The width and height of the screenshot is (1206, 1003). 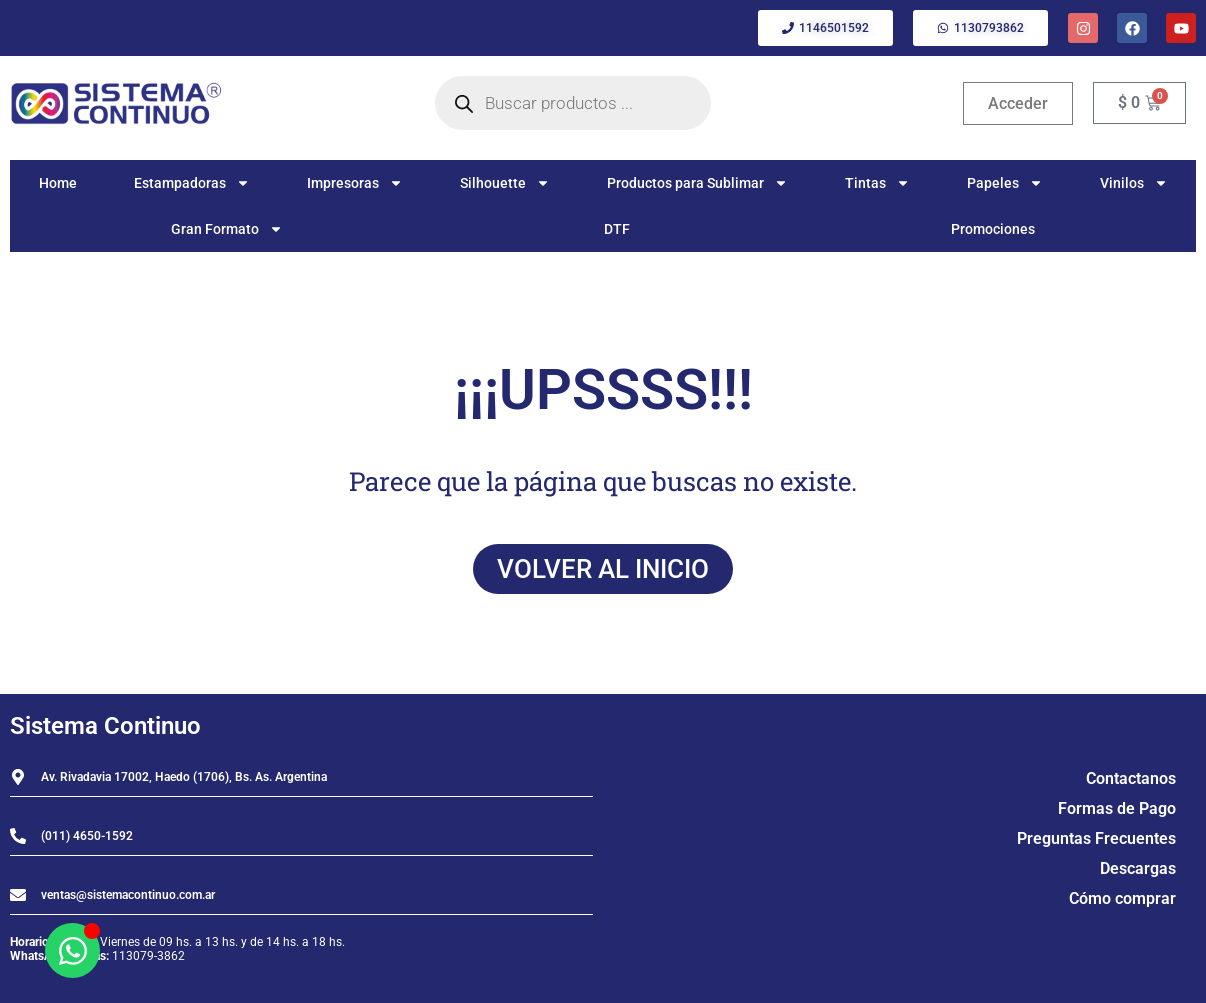 What do you see at coordinates (148, 956) in the screenshot?
I see `113079-3862` at bounding box center [148, 956].